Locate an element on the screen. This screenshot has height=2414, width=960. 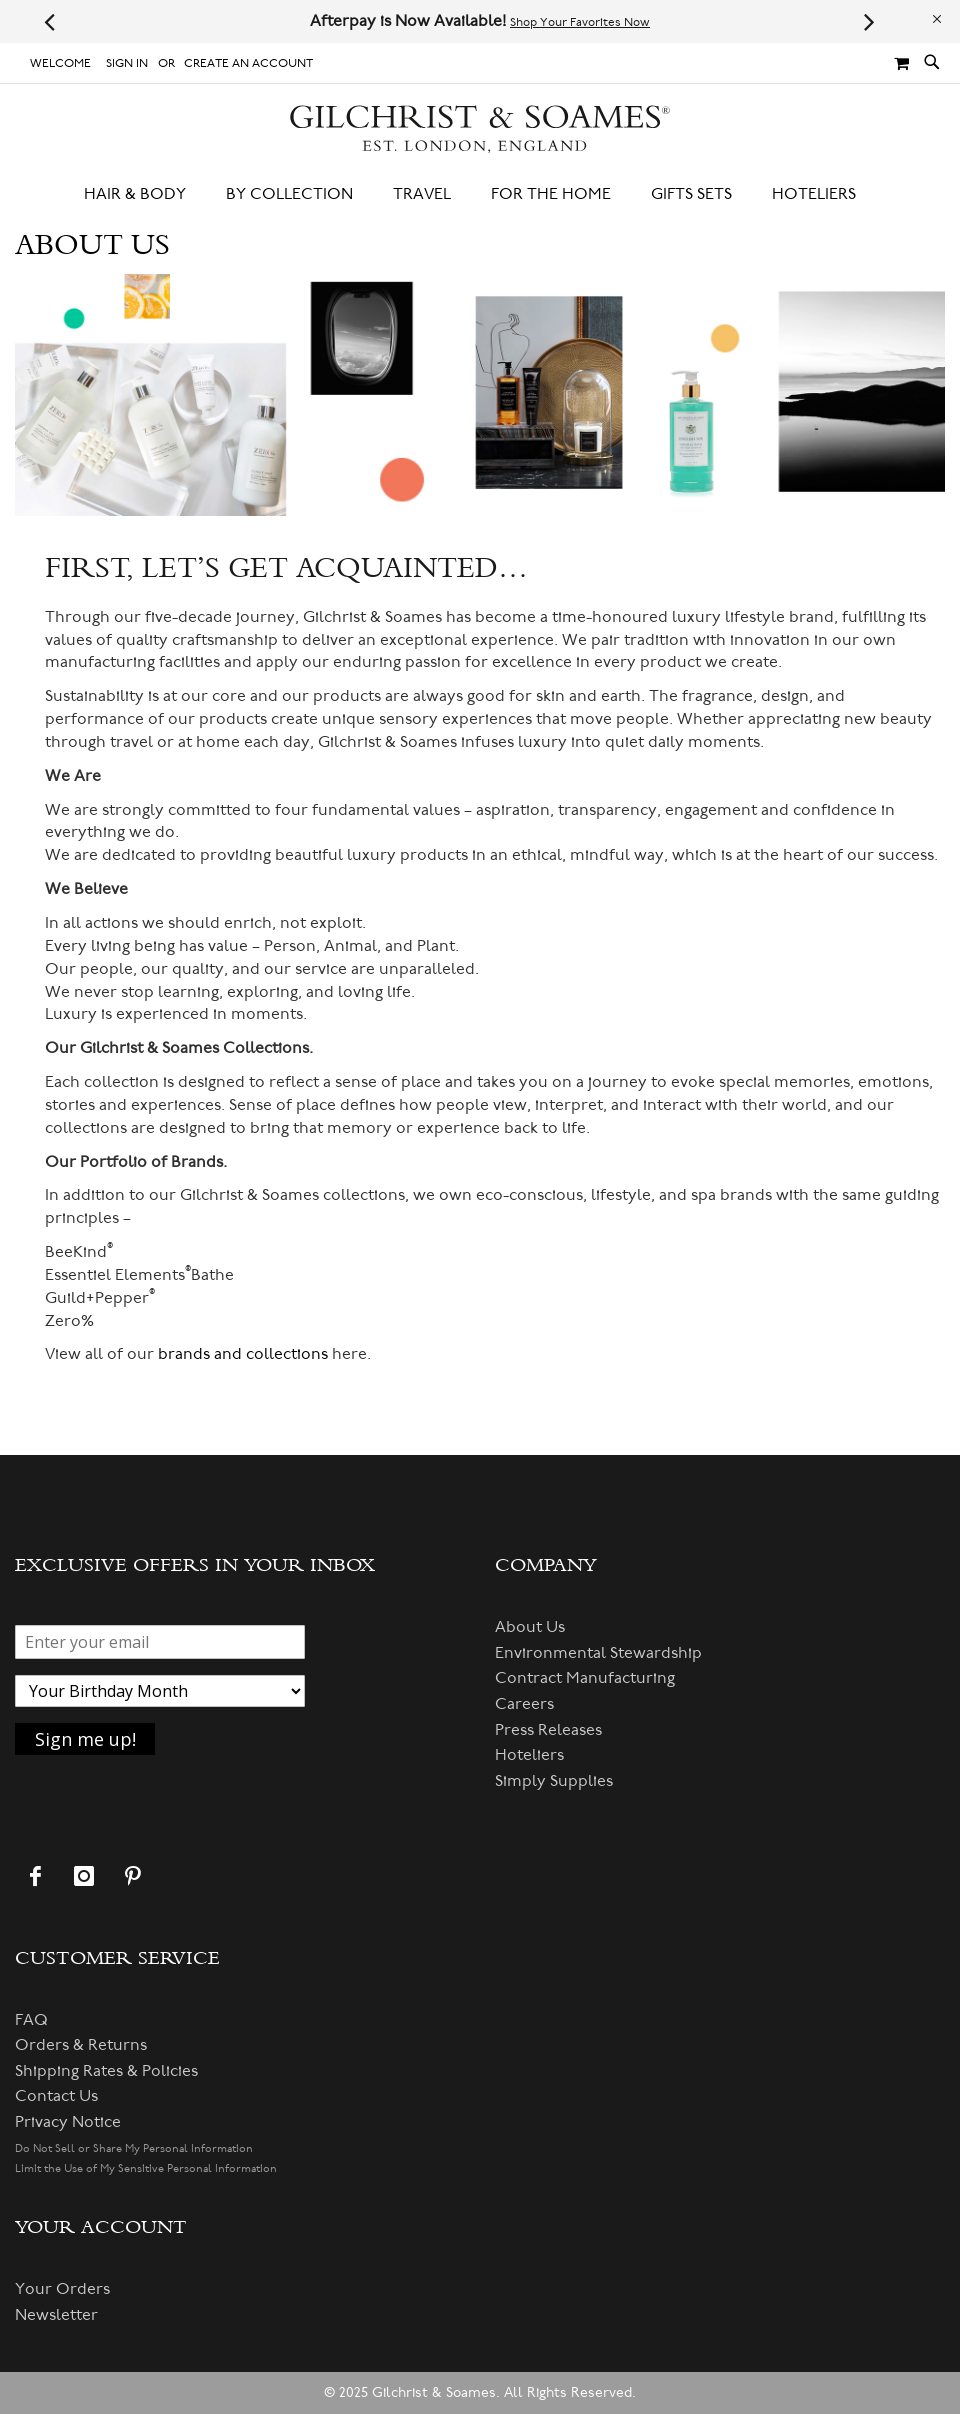
Contract Manufacturing is located at coordinates (585, 1678).